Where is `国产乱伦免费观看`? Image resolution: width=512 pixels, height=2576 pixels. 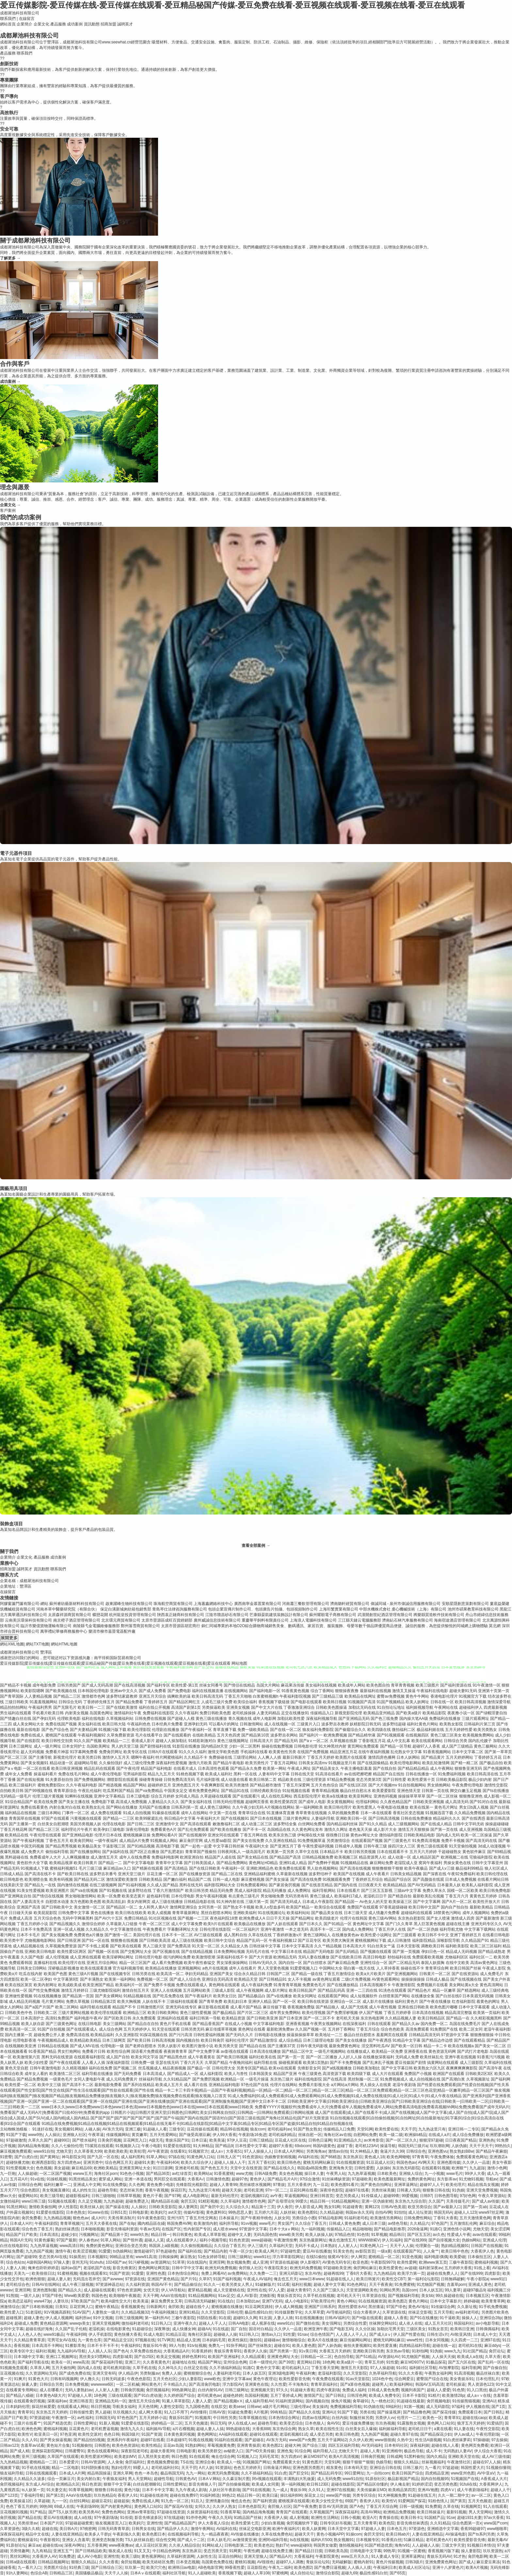 国产乱伦免费观看 is located at coordinates (193, 1829).